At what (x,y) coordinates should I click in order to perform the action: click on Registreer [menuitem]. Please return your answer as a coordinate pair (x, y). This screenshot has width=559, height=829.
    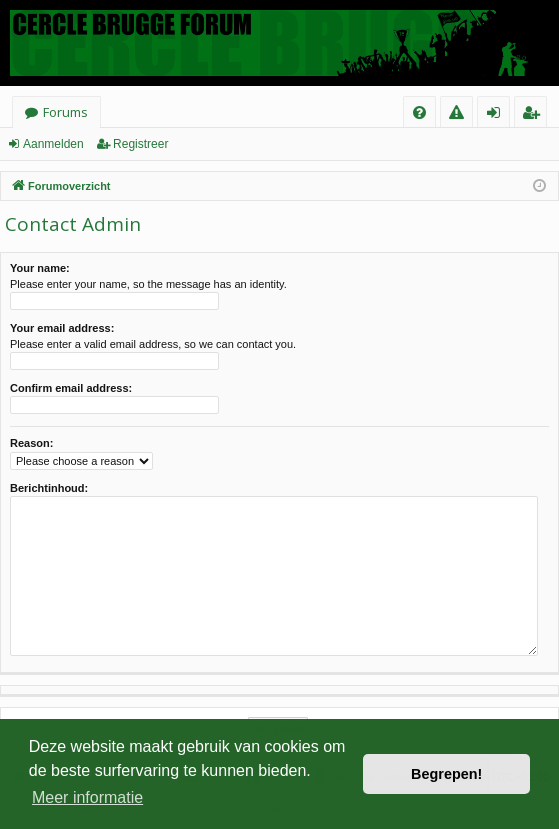
    Looking at the image, I should click on (534, 115).